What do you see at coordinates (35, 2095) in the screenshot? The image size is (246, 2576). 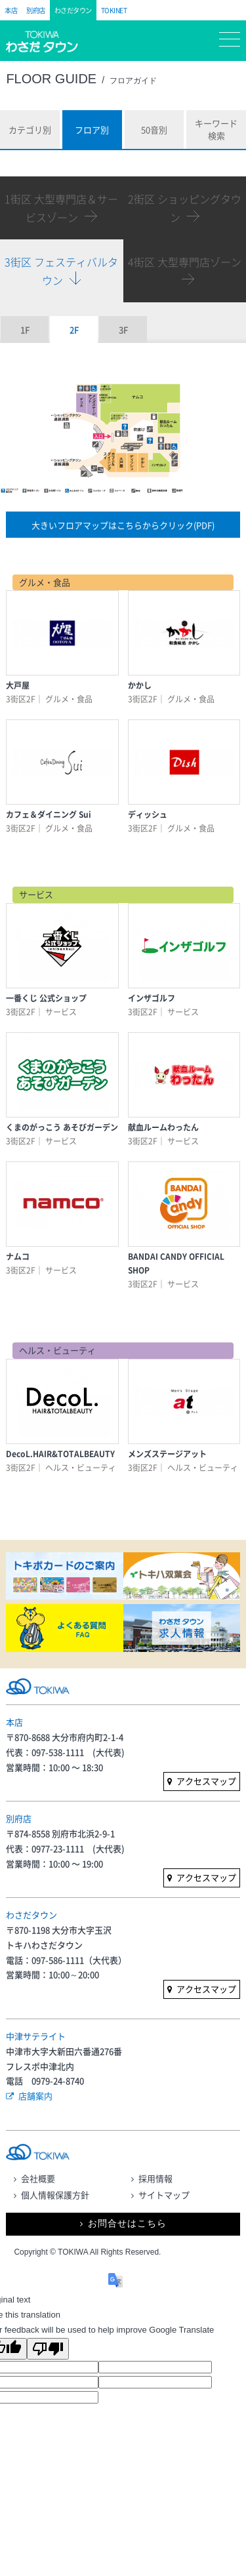 I see `店舗案内` at bounding box center [35, 2095].